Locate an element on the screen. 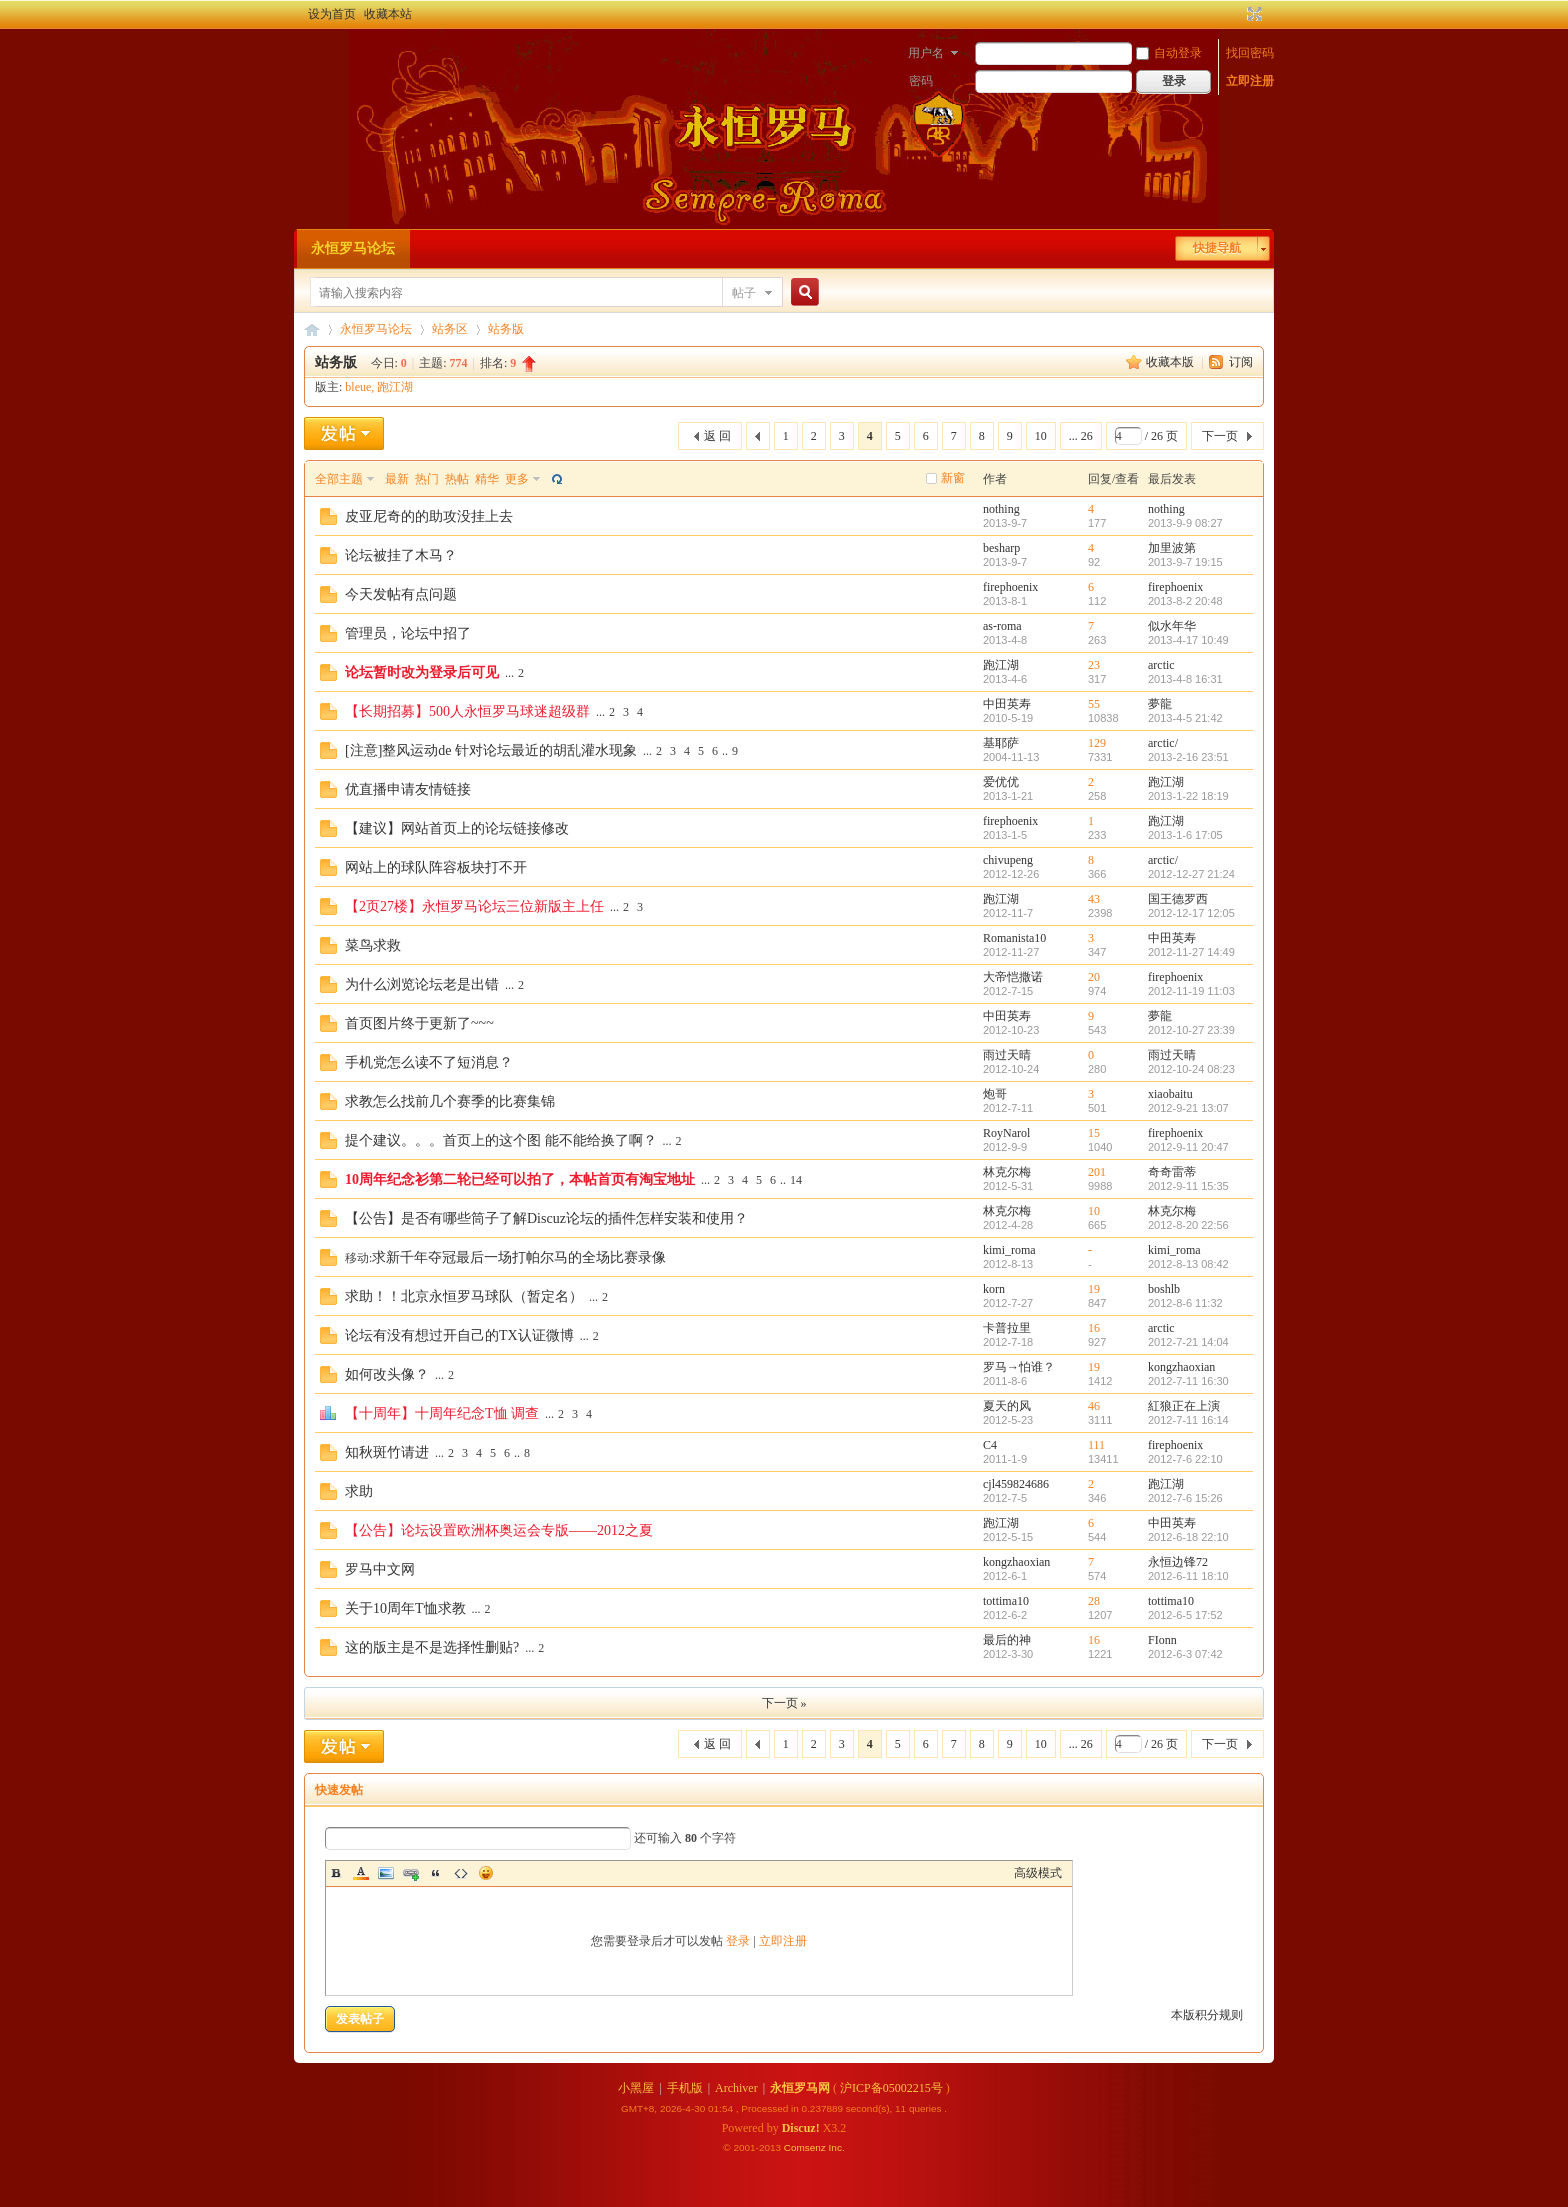  紅狼正在上演 is located at coordinates (1184, 1406).